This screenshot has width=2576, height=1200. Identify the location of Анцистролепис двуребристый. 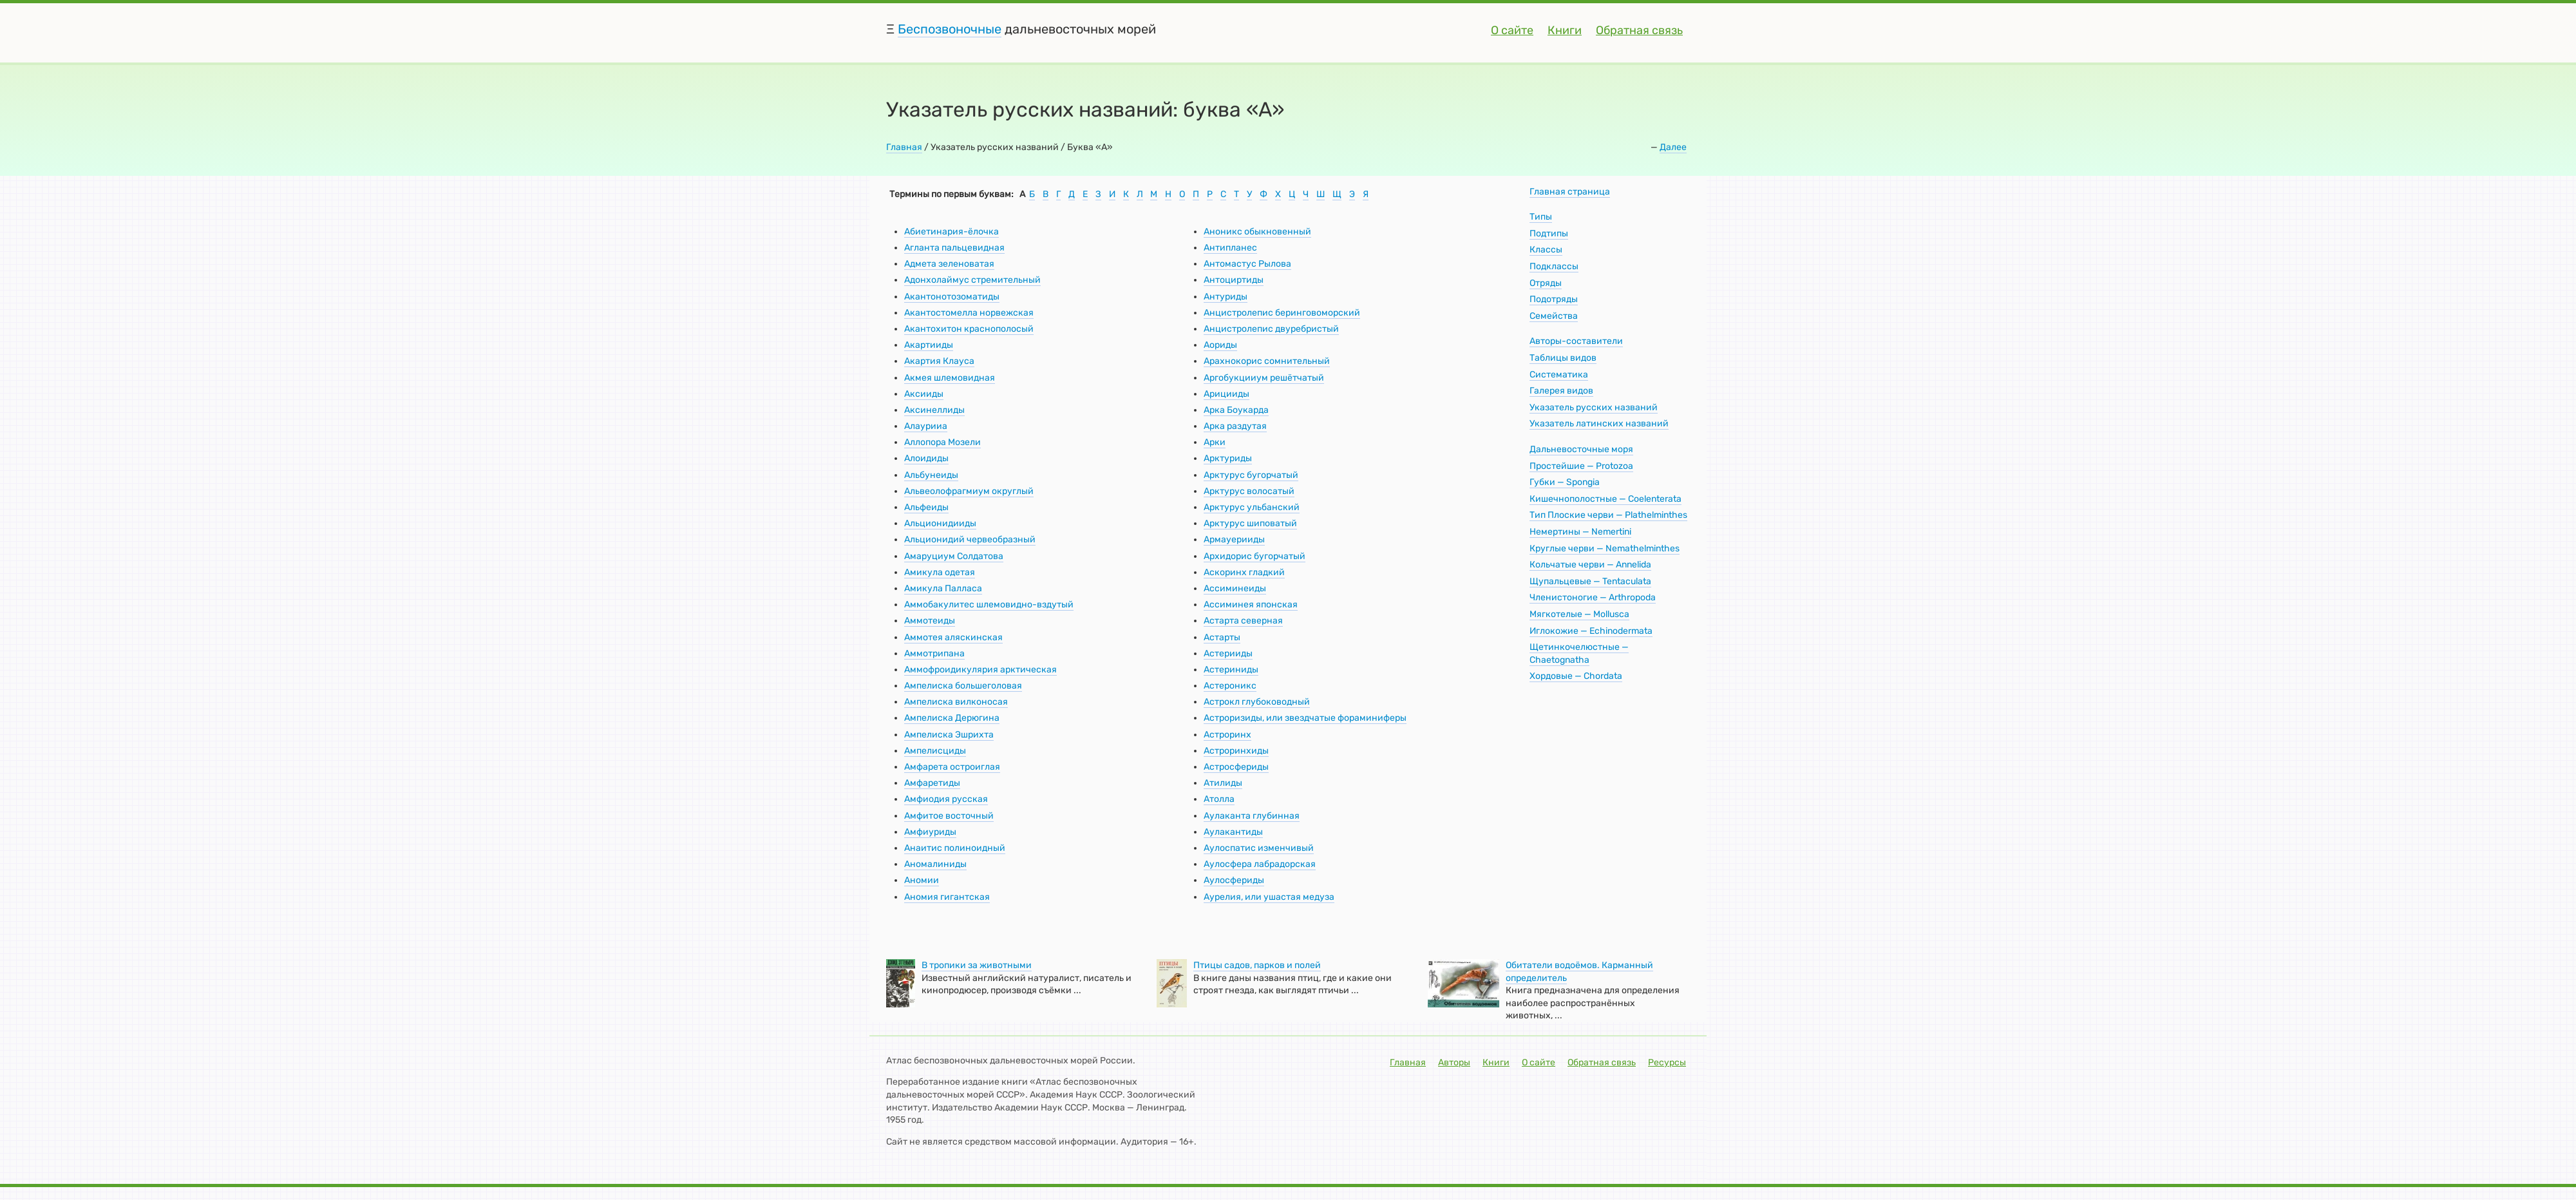
(1271, 328).